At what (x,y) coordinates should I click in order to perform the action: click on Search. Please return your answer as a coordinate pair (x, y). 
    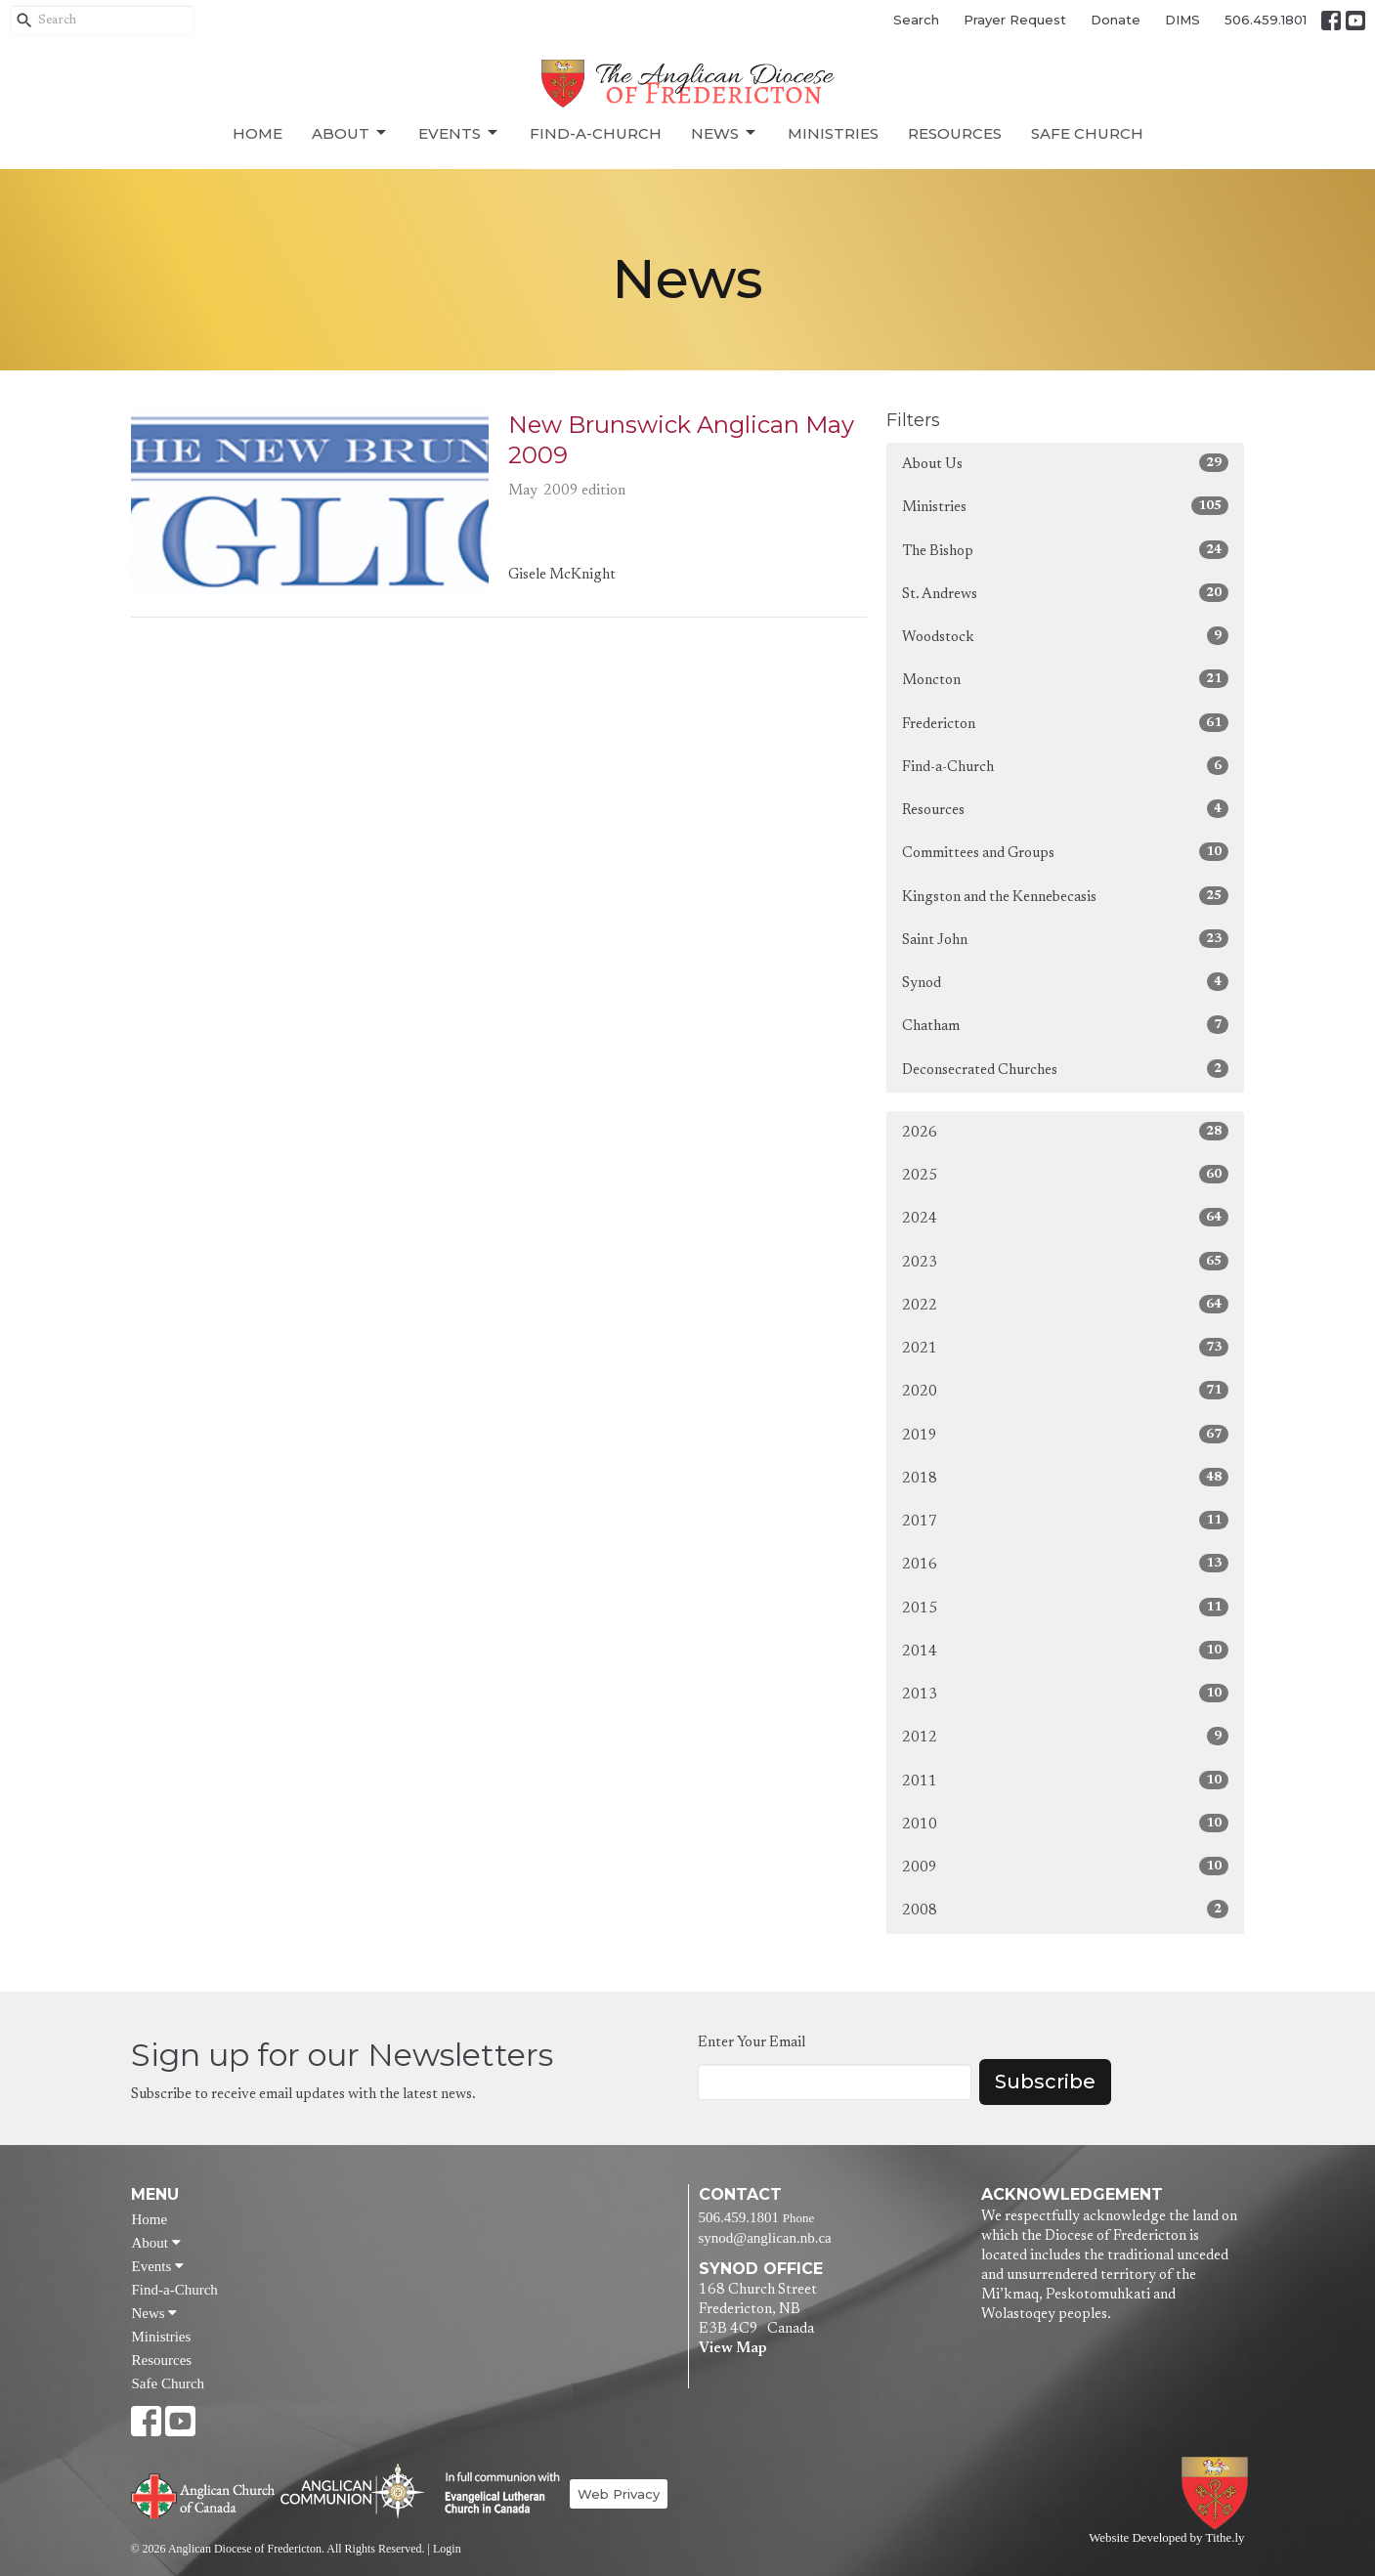
    Looking at the image, I should click on (916, 19).